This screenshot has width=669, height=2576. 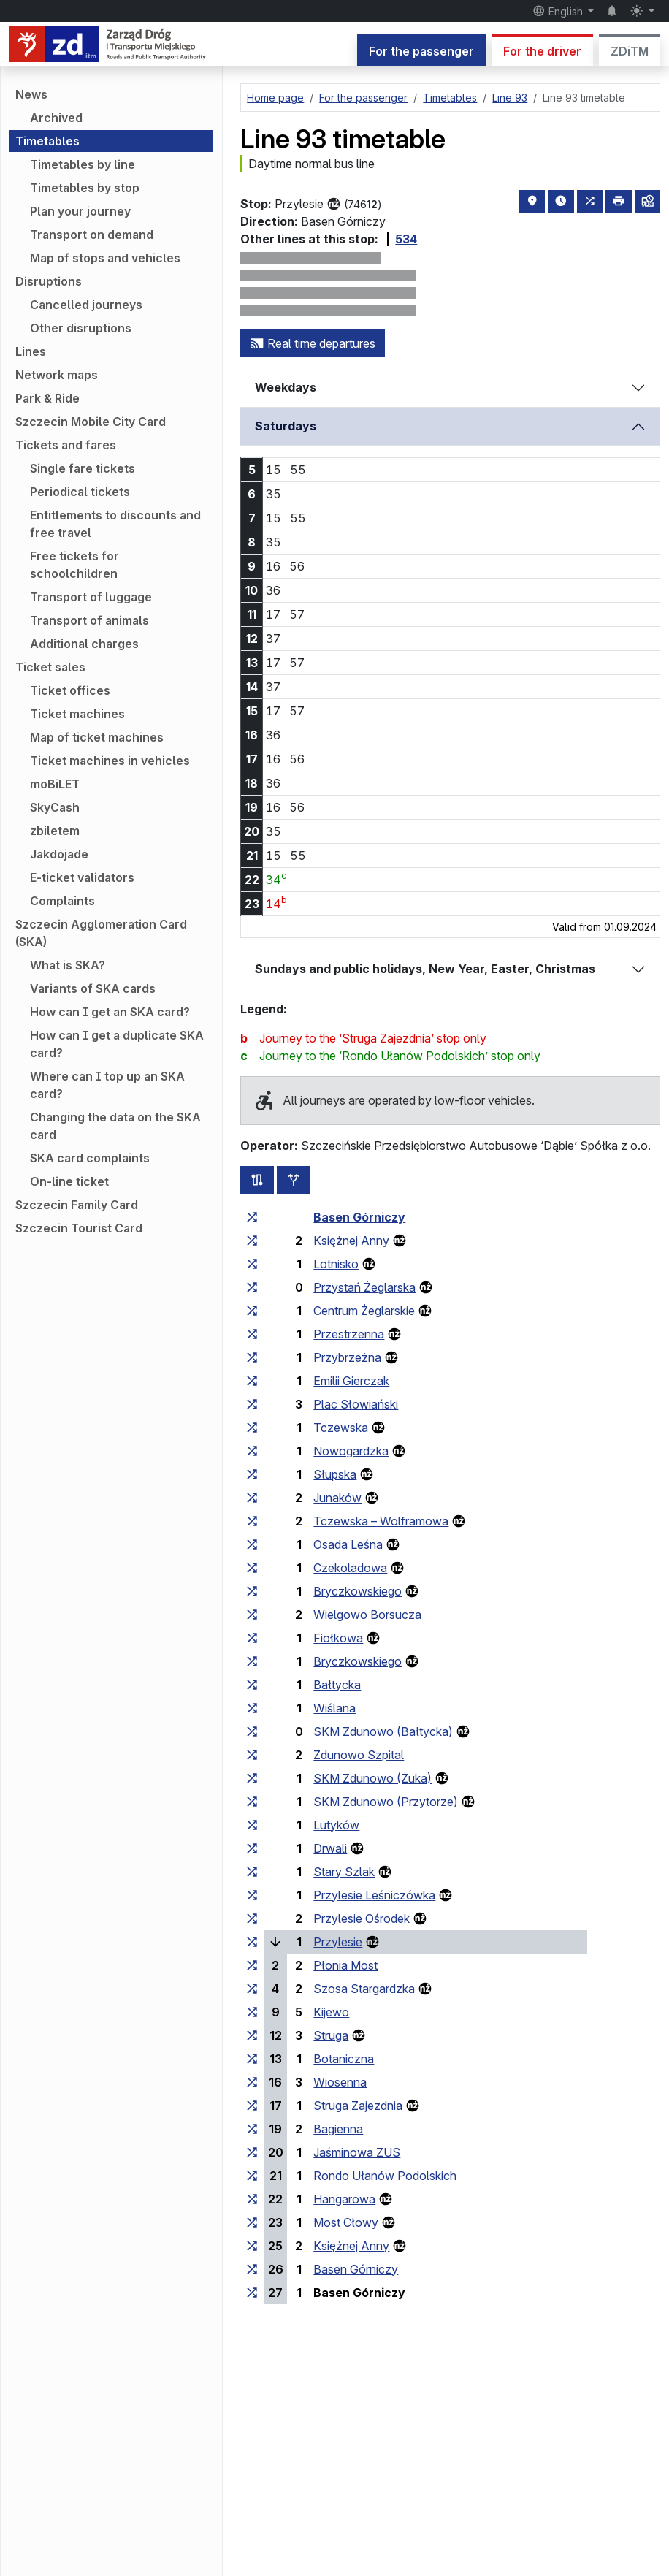 I want to click on [all lines stopping at the stop group ‘Struga Zajezdnia’], so click(x=252, y=2105).